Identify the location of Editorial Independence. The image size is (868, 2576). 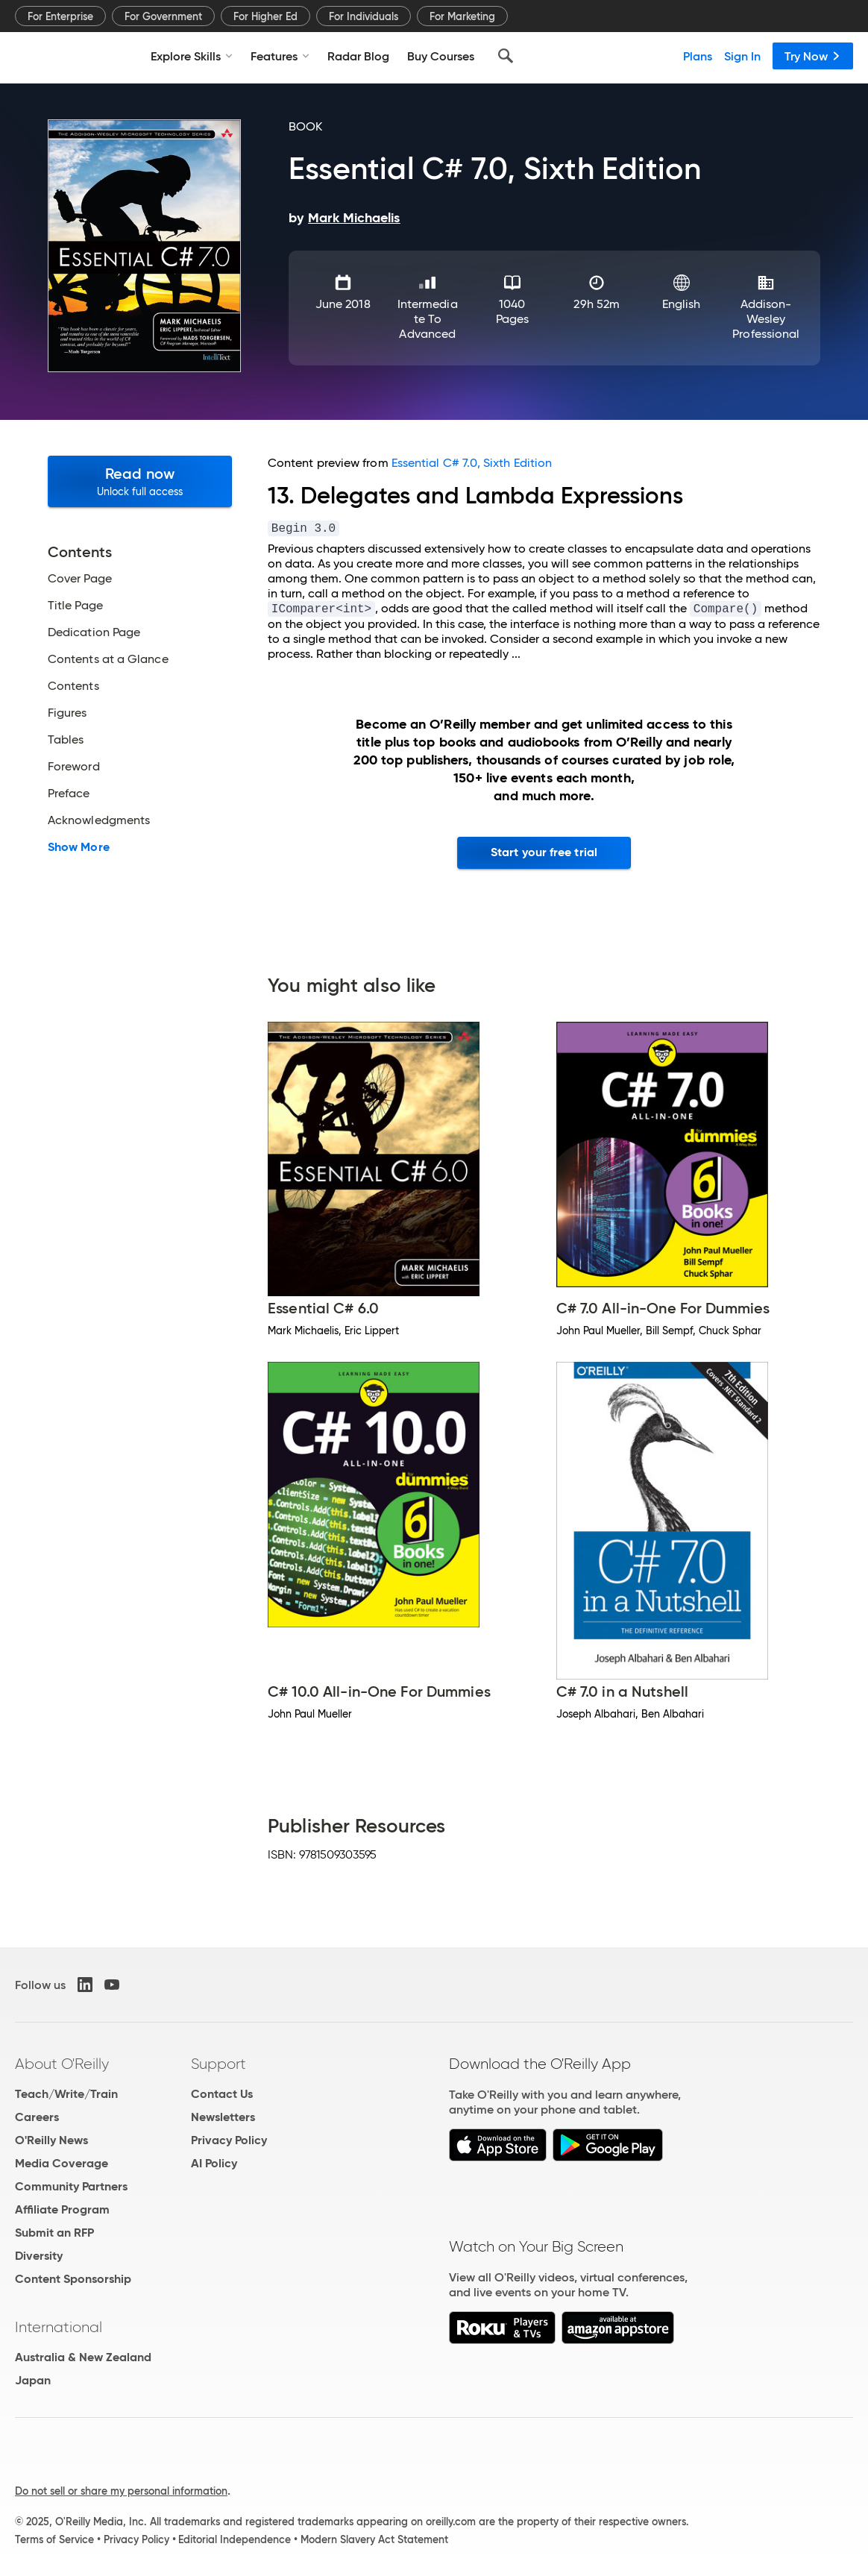
(234, 2539).